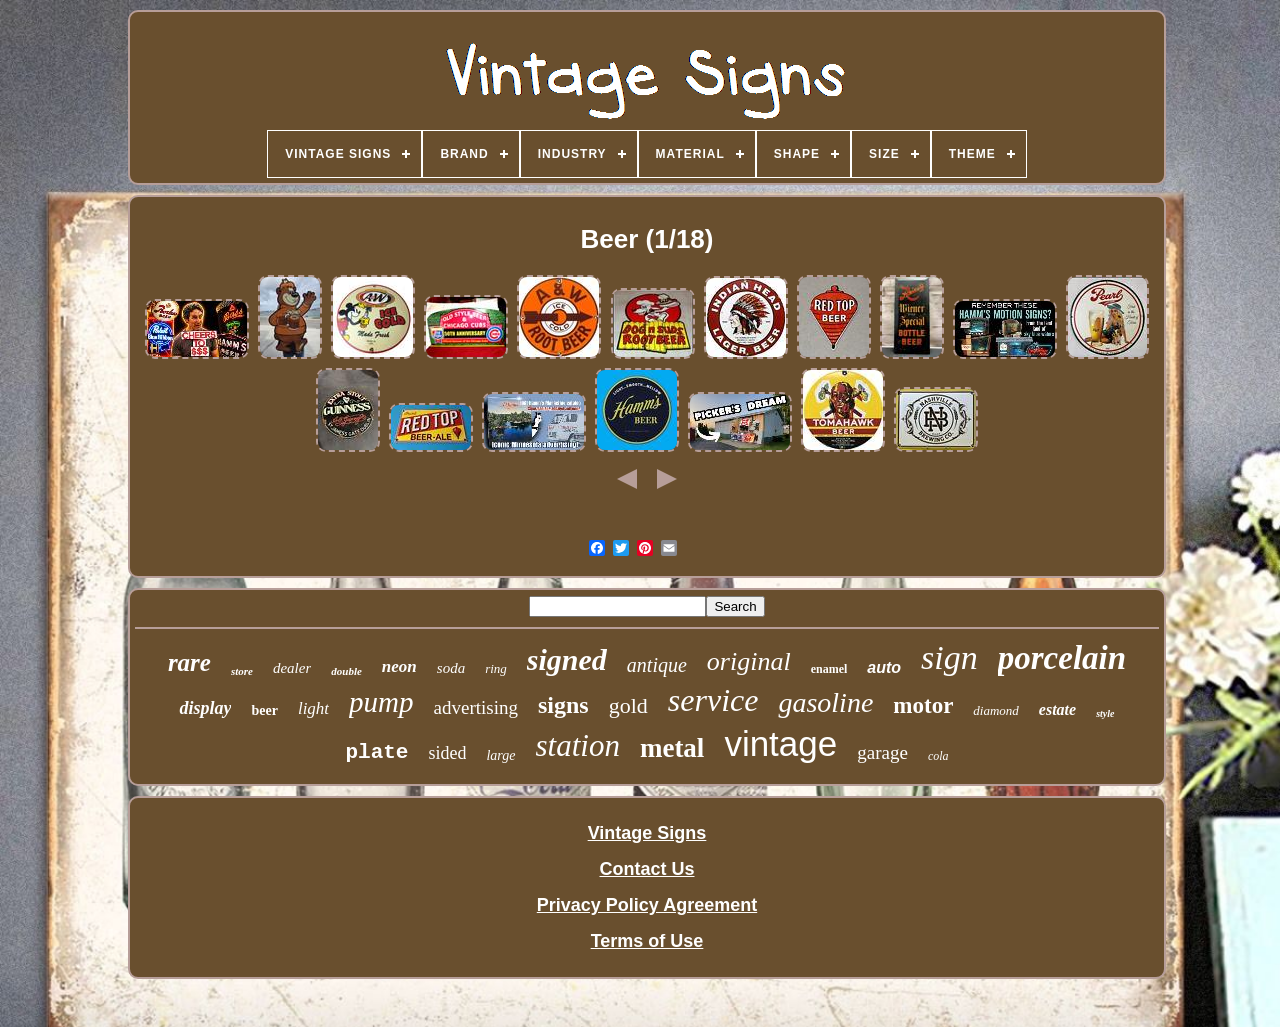 The height and width of the screenshot is (1027, 1280). Describe the element at coordinates (996, 710) in the screenshot. I see `diamond` at that location.